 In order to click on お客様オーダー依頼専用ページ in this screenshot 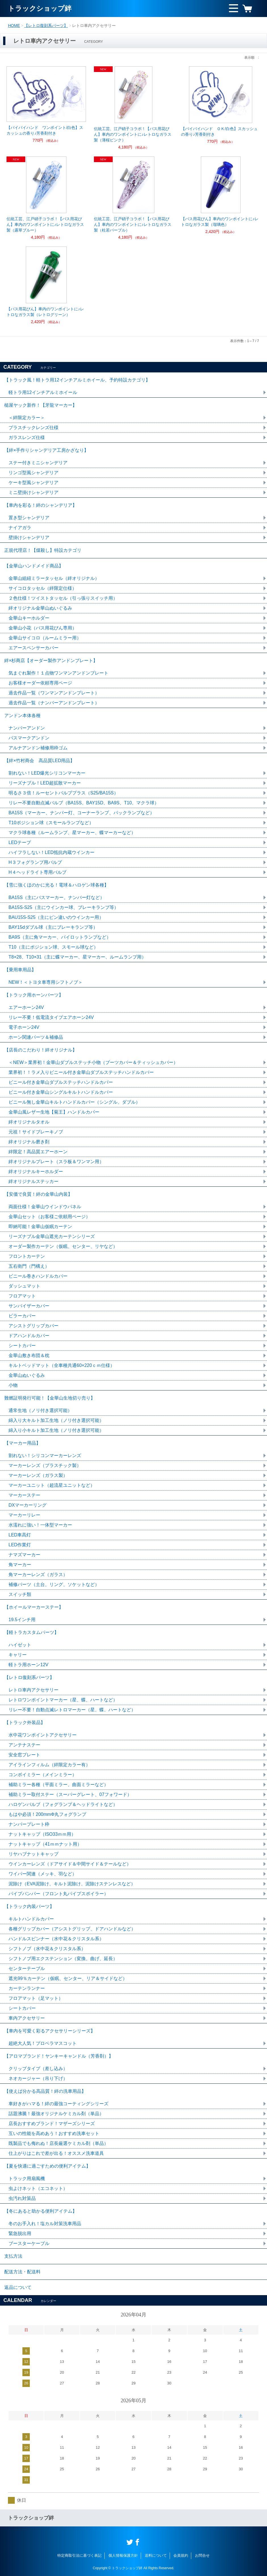, I will do `click(40, 682)`.